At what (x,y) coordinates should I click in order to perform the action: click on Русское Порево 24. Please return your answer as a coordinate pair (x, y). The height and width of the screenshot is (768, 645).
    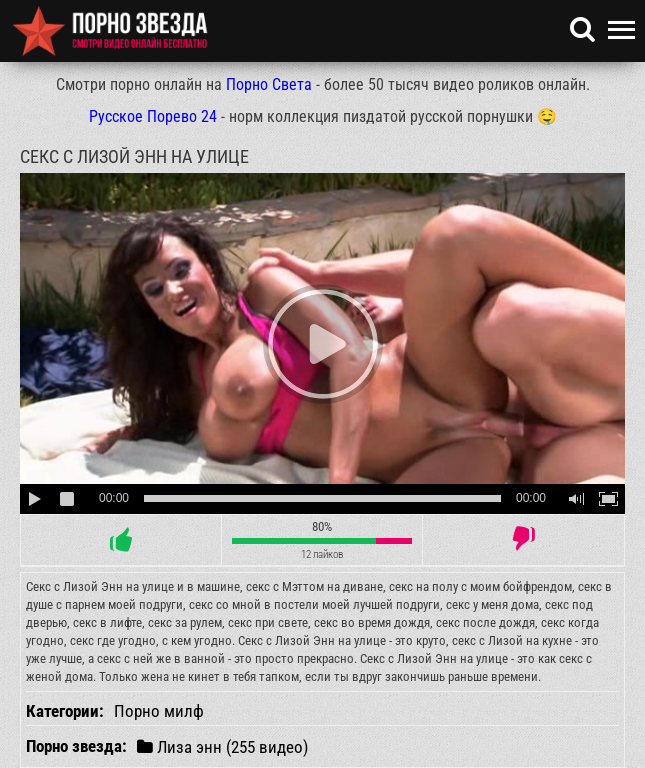
    Looking at the image, I should click on (153, 116).